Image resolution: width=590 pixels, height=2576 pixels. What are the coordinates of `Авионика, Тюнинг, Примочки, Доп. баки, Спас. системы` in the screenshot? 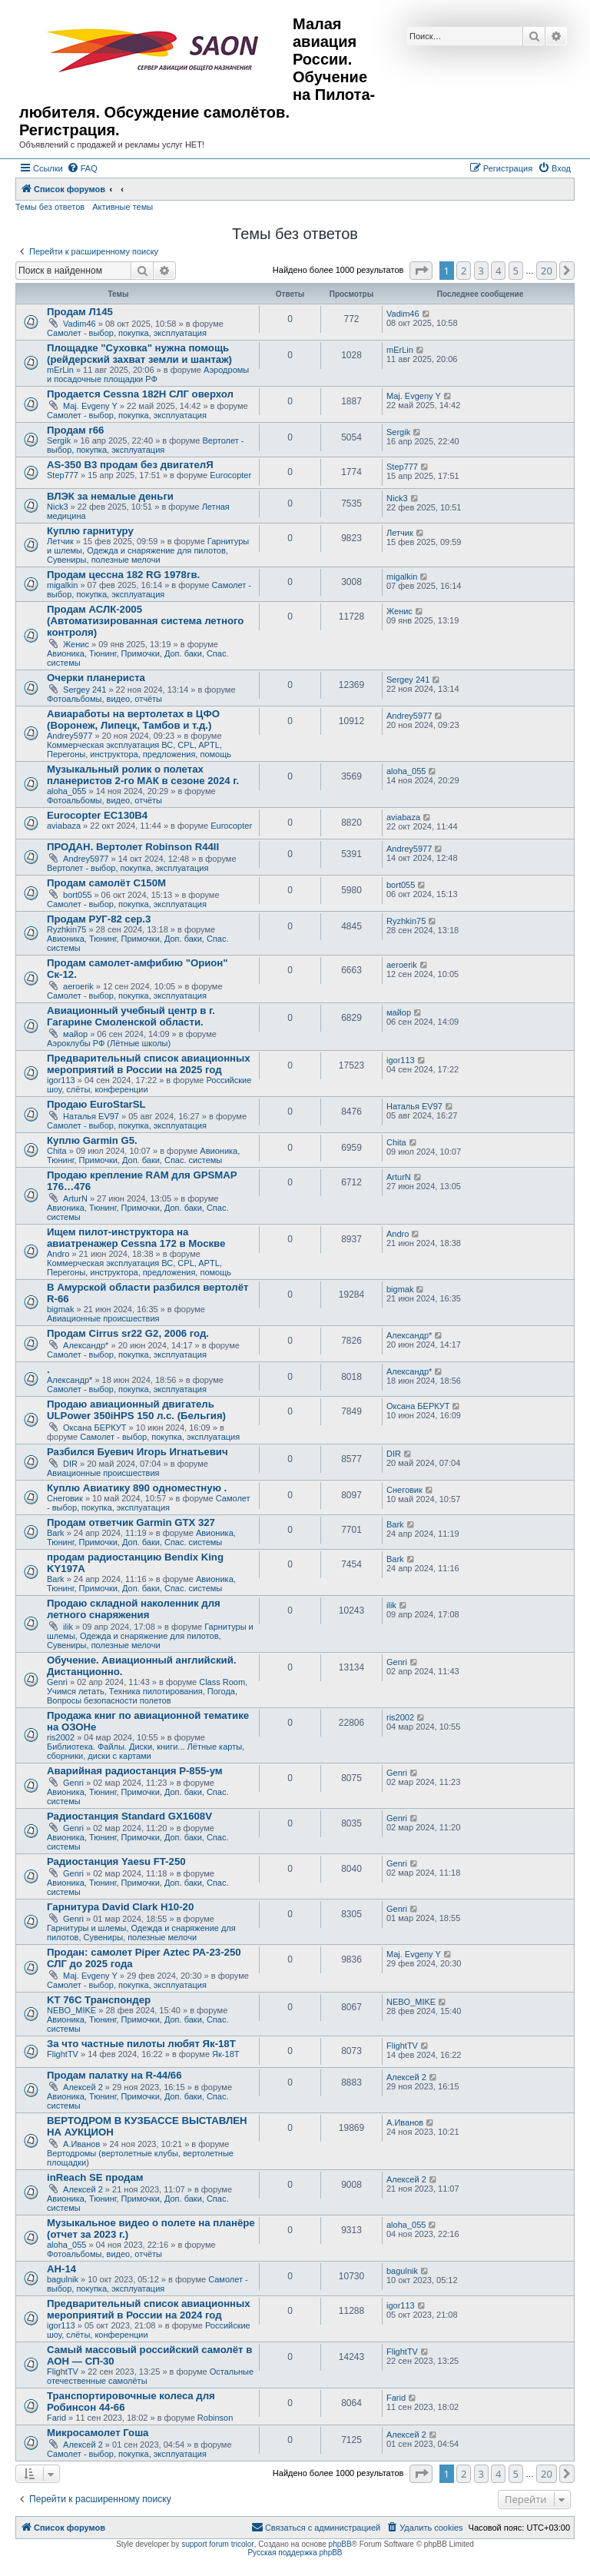 It's located at (143, 1155).